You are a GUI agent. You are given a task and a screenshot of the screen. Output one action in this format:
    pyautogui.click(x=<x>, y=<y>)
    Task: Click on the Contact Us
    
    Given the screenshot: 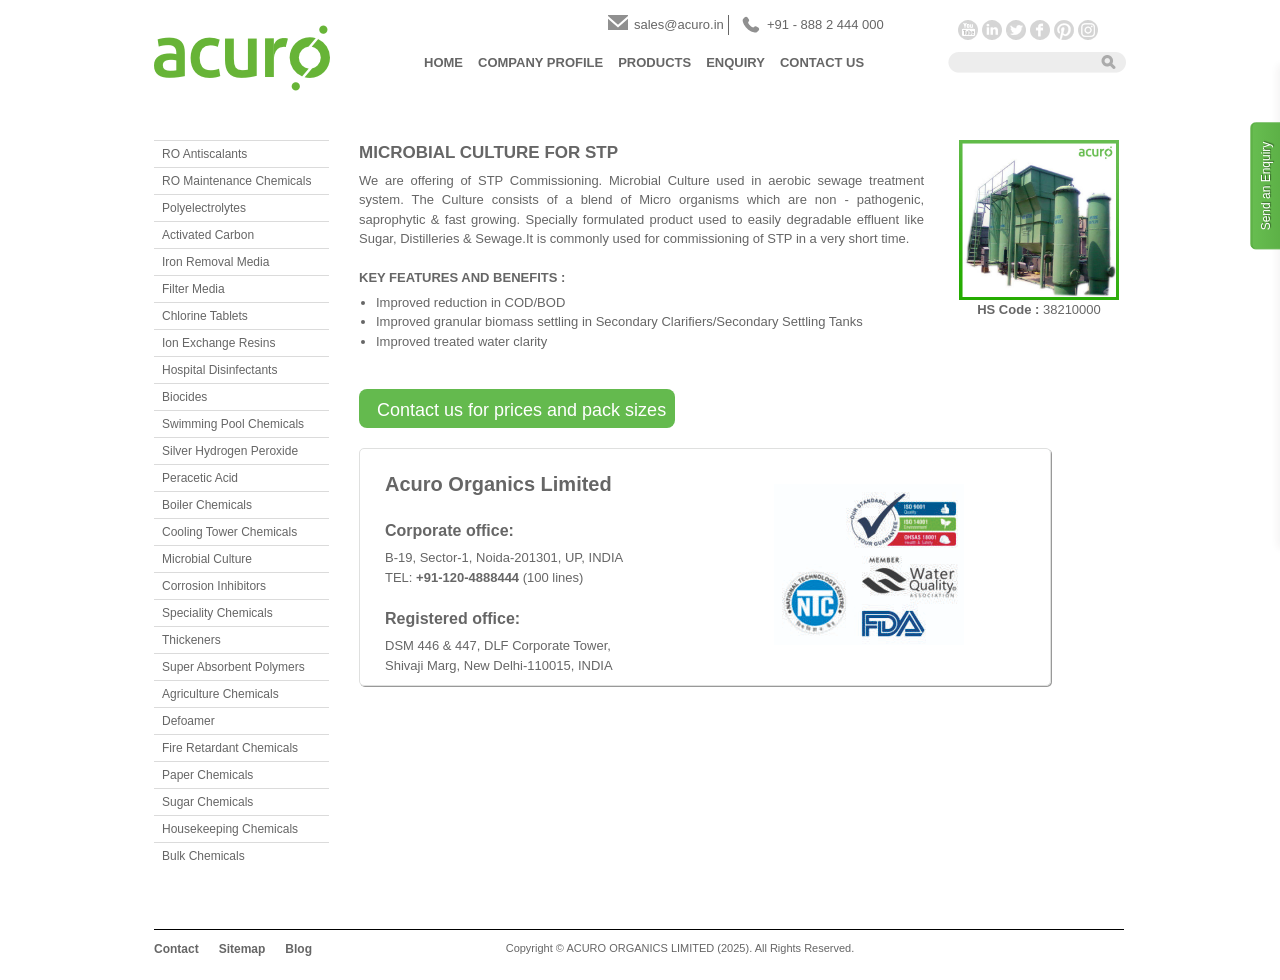 What is the action you would take?
    pyautogui.click(x=822, y=62)
    